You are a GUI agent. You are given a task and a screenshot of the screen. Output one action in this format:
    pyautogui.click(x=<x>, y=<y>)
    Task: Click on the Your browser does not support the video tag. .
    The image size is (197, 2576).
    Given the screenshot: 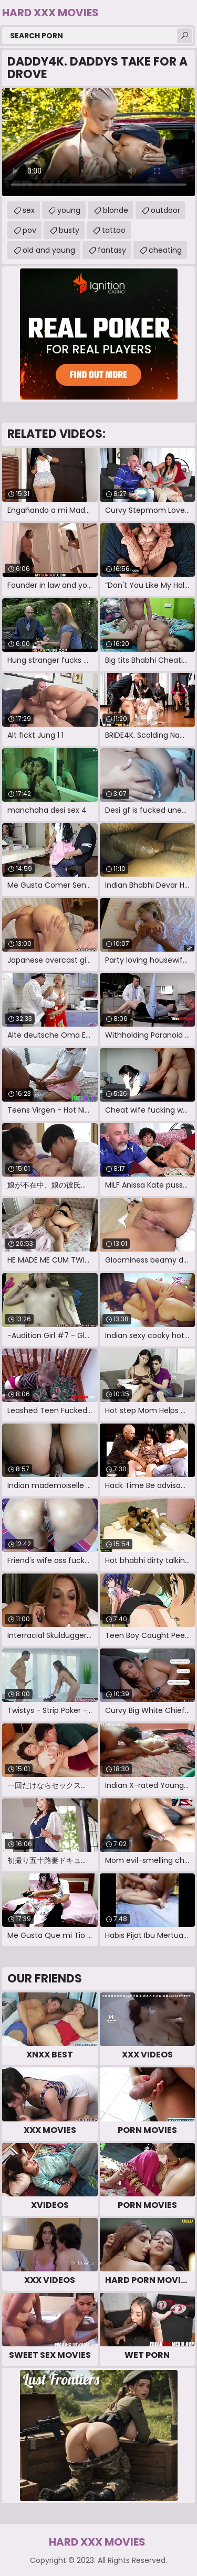 What is the action you would take?
    pyautogui.click(x=98, y=142)
    